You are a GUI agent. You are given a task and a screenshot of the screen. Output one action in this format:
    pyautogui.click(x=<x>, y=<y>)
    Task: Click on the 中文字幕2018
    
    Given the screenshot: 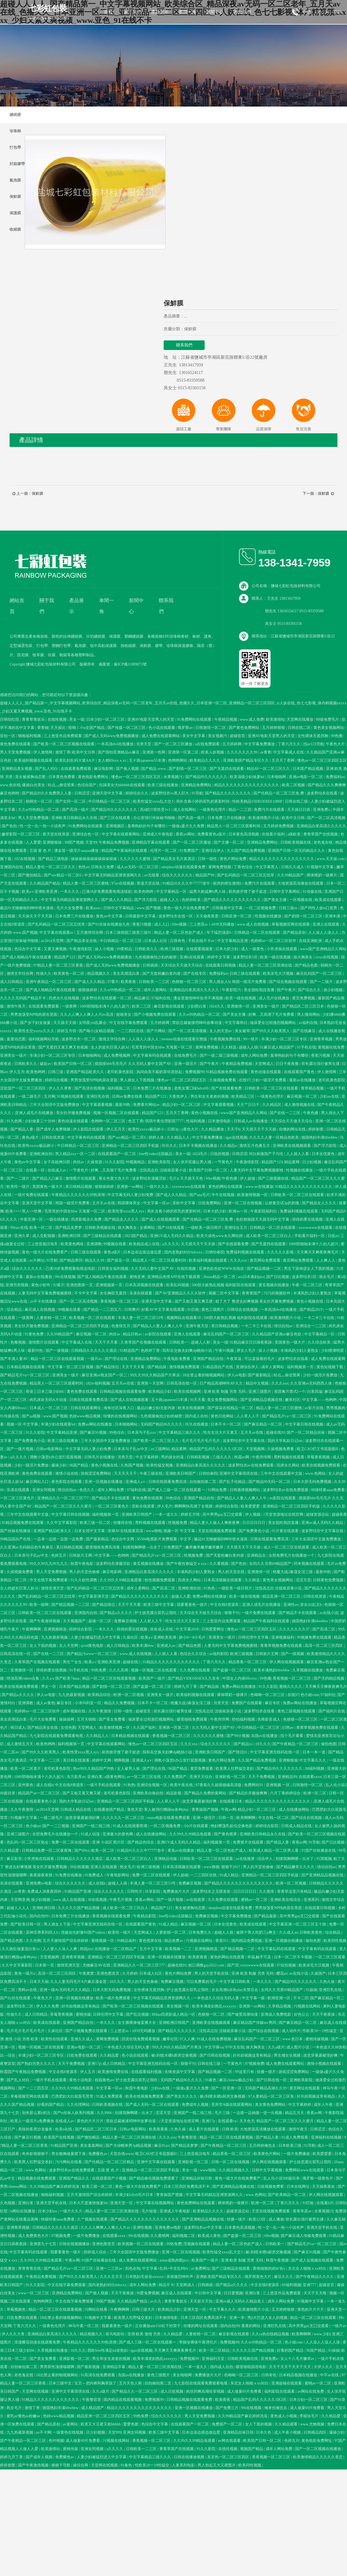 What is the action you would take?
    pyautogui.click(x=188, y=1629)
    